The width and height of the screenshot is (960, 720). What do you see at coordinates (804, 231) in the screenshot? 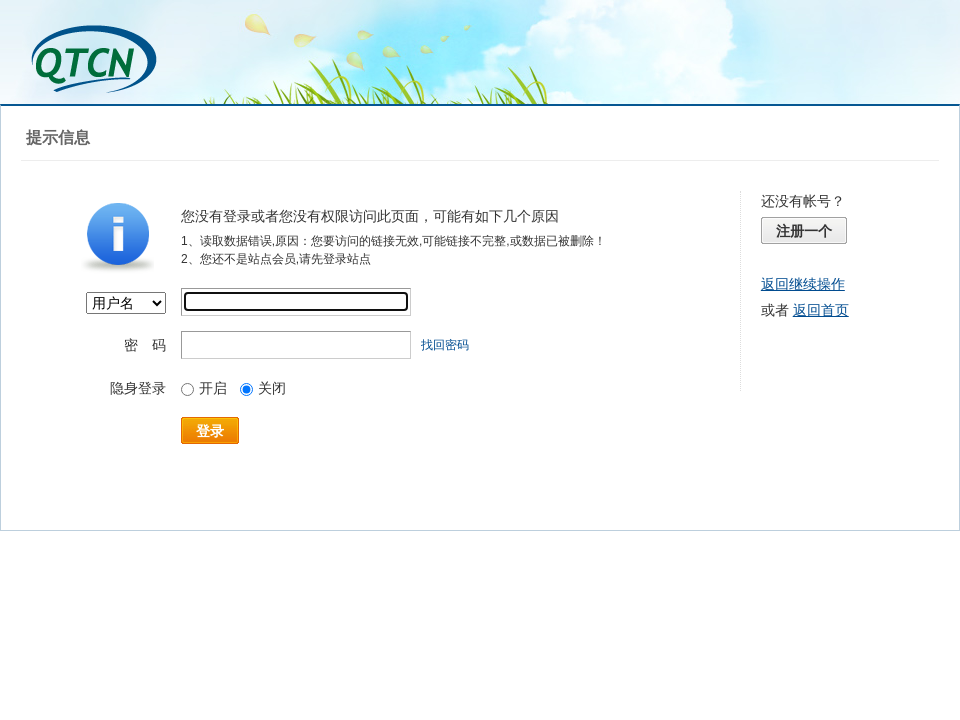
I see `注册一个` at bounding box center [804, 231].